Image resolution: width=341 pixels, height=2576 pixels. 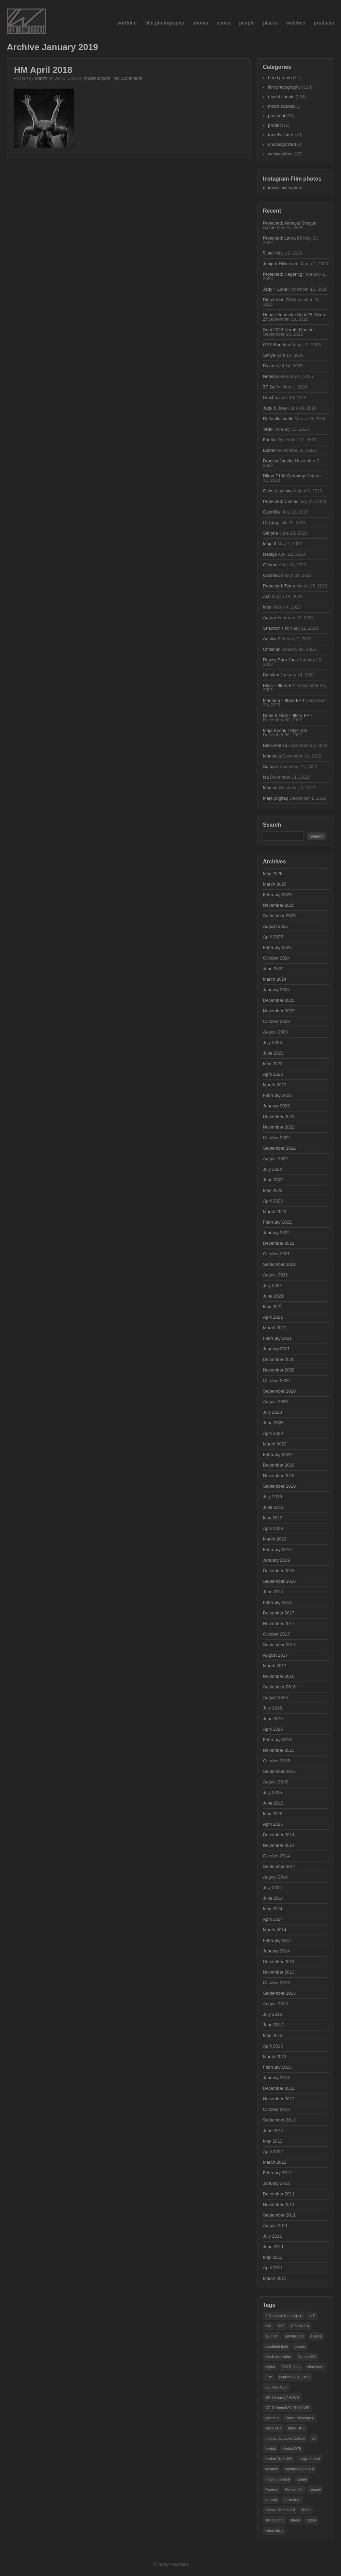 What do you see at coordinates (273, 1898) in the screenshot?
I see `June 2014` at bounding box center [273, 1898].